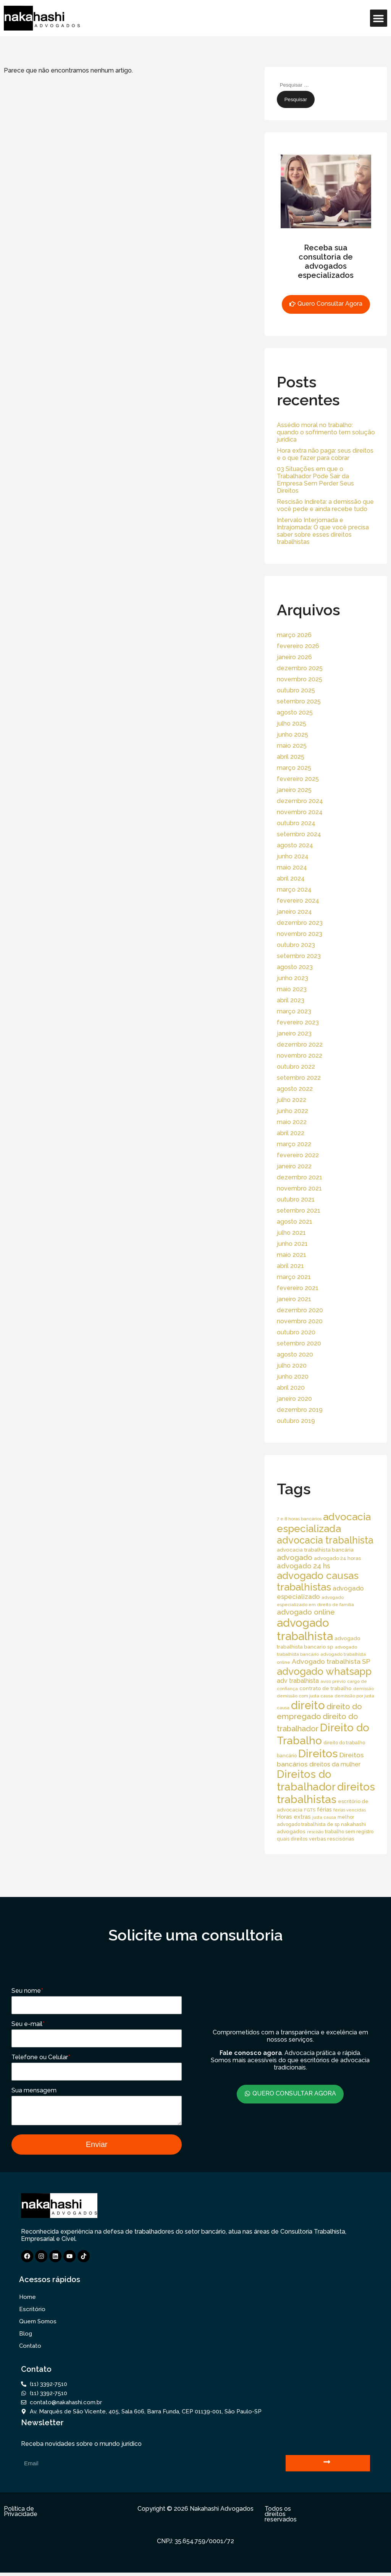 This screenshot has width=391, height=2576. Describe the element at coordinates (325, 1540) in the screenshot. I see `advocacia trabalhista [advocacia trabalhista (137 itens)]` at that location.